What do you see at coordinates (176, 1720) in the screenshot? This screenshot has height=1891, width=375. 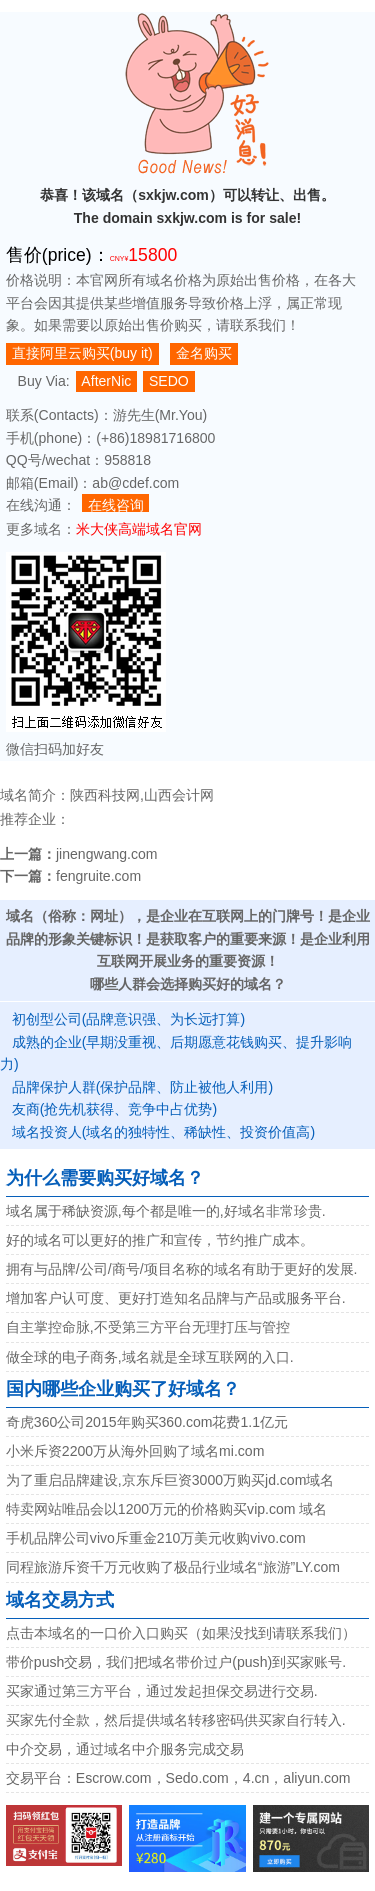 I see `买家先付全款，然后提供域名转移密码供买家自行转入.` at bounding box center [176, 1720].